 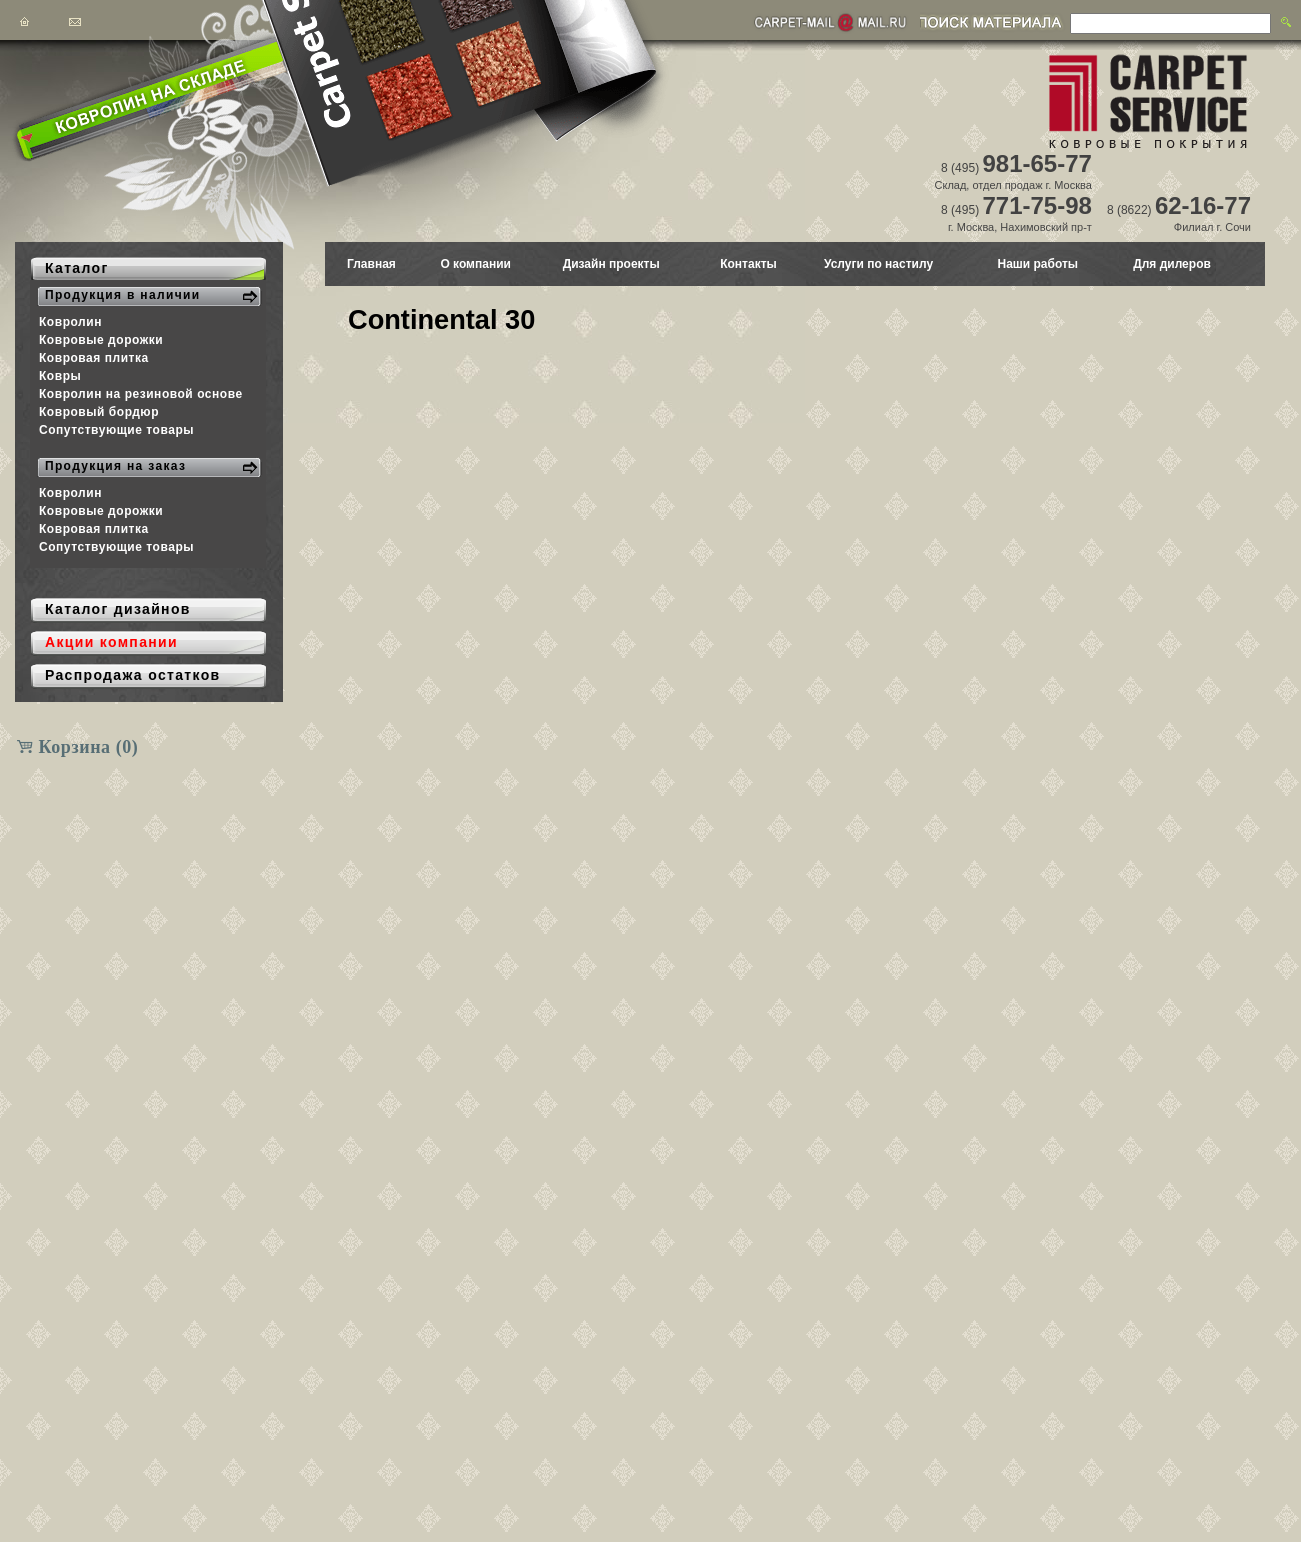 What do you see at coordinates (141, 394) in the screenshot?
I see `Ковролин на резиновой основе` at bounding box center [141, 394].